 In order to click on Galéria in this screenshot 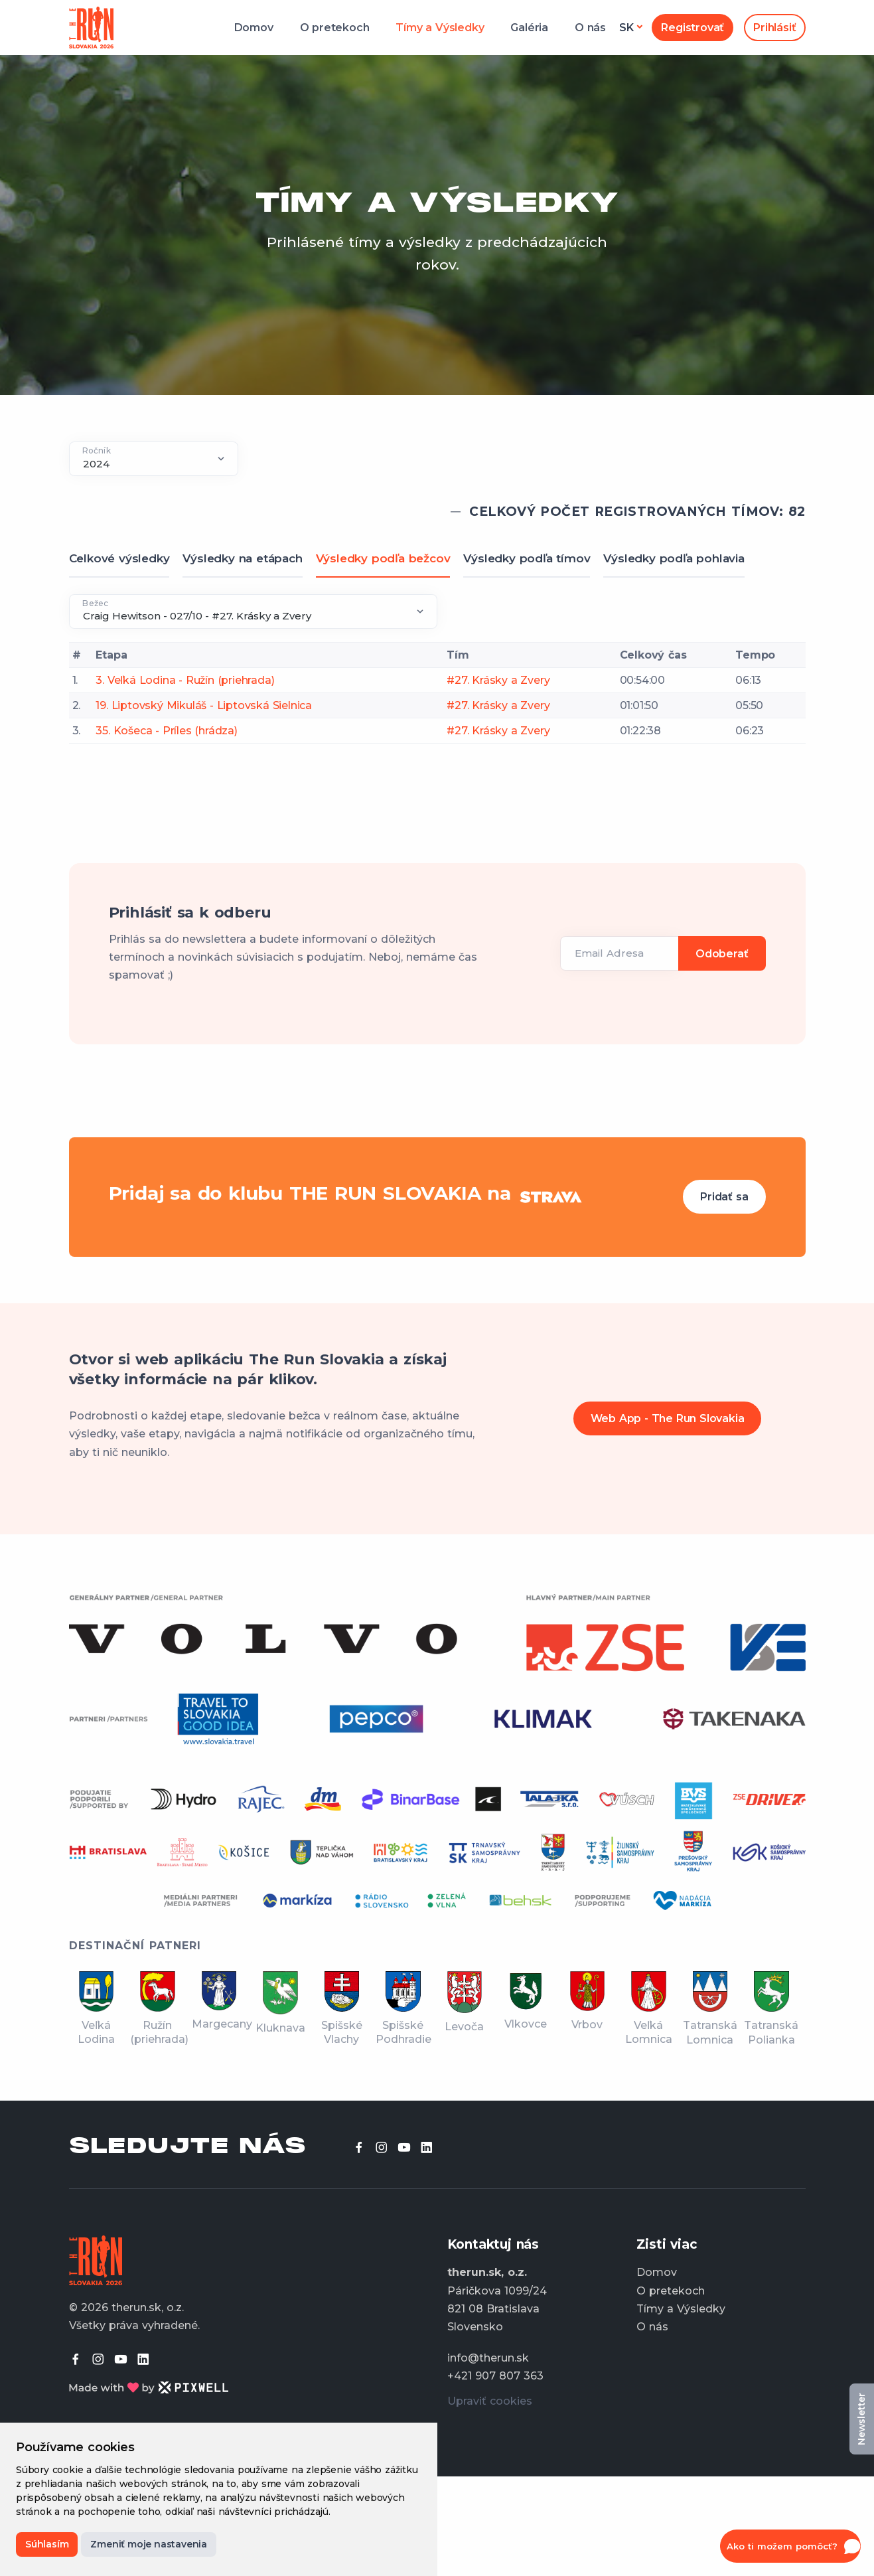, I will do `click(529, 27)`.